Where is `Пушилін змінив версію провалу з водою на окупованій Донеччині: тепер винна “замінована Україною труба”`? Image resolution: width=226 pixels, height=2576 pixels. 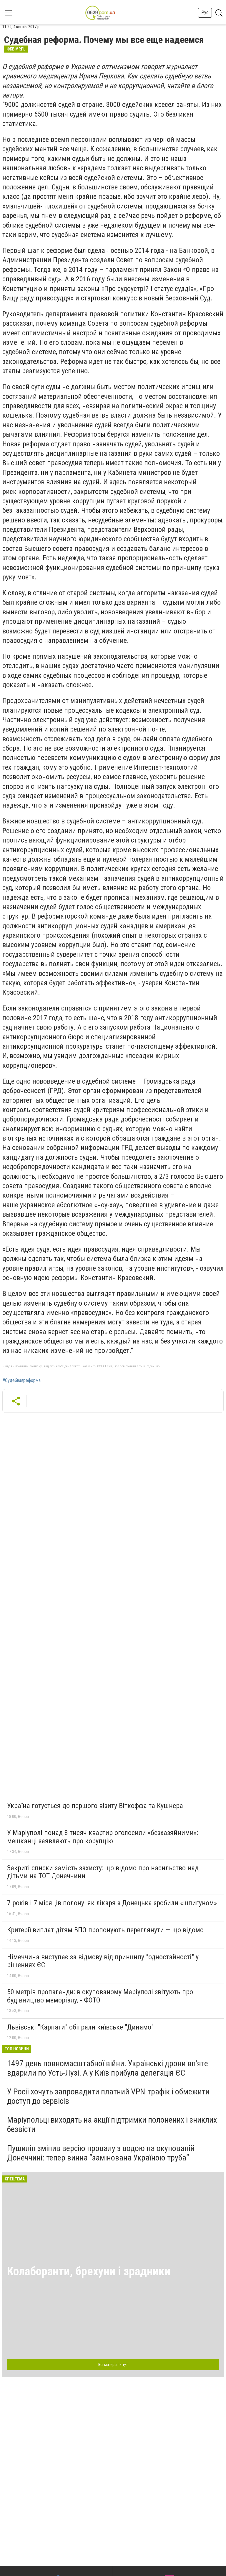 Пушилін змінив версію провалу з водою на окупованій Донеччині: тепер винна “замінована Україною труба” is located at coordinates (101, 2153).